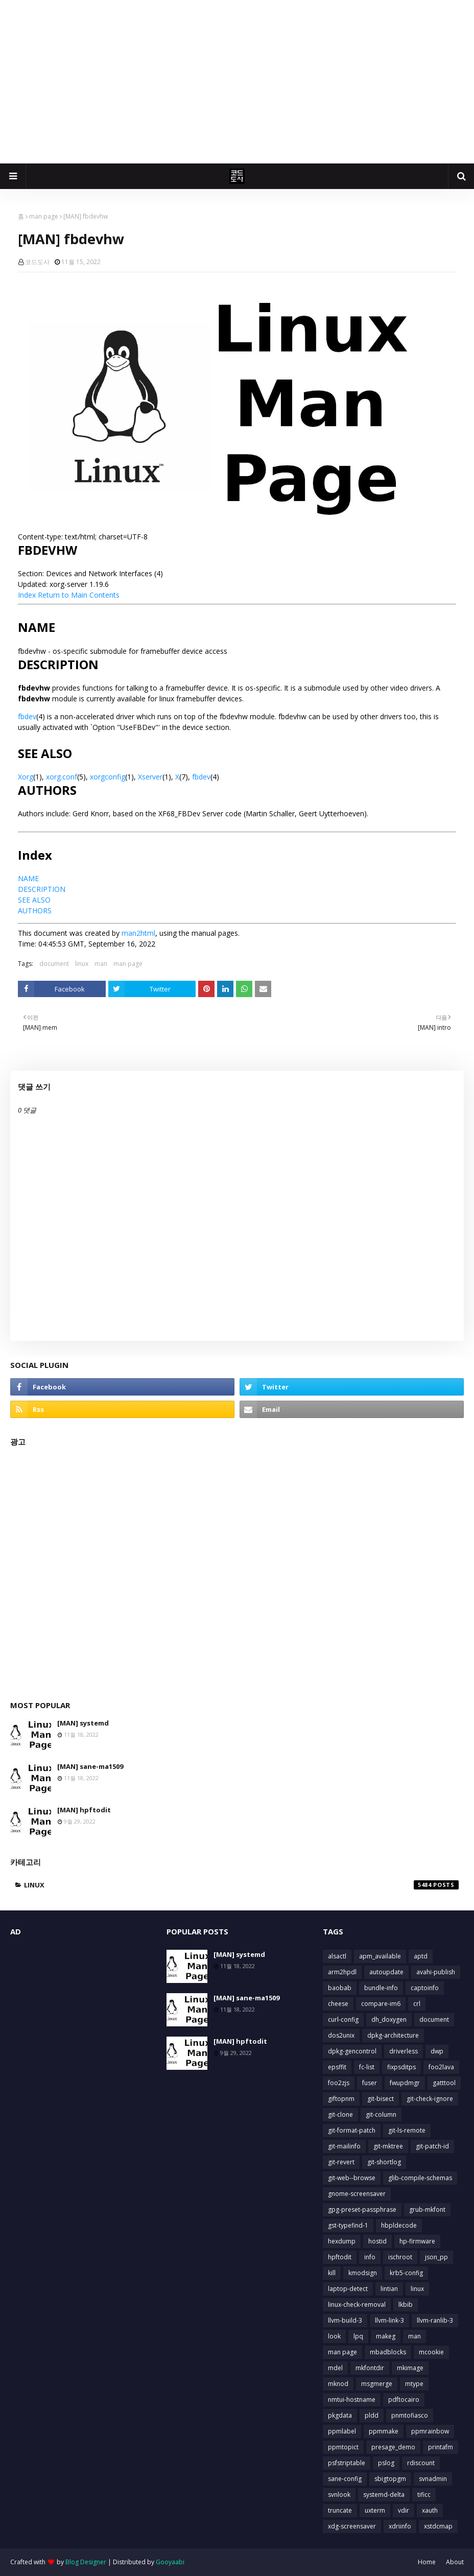  What do you see at coordinates (385, 2336) in the screenshot?
I see `makeg` at bounding box center [385, 2336].